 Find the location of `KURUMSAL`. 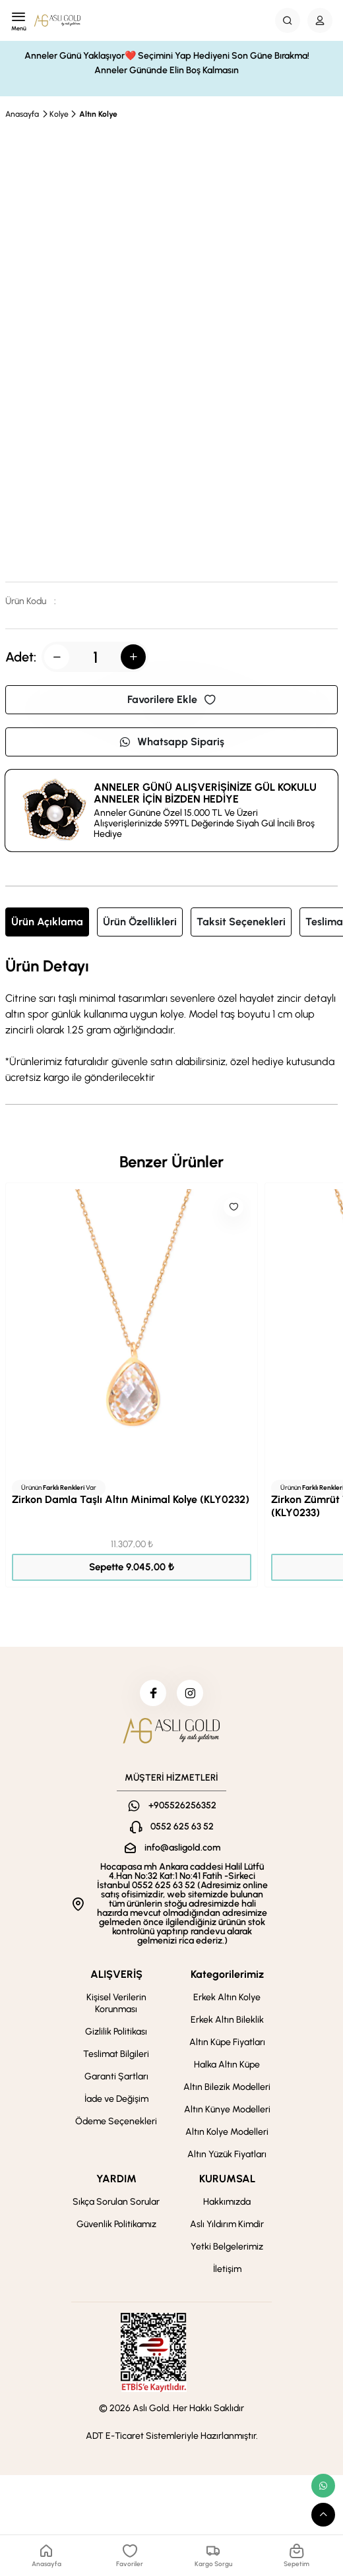

KURUMSAL is located at coordinates (227, 2178).